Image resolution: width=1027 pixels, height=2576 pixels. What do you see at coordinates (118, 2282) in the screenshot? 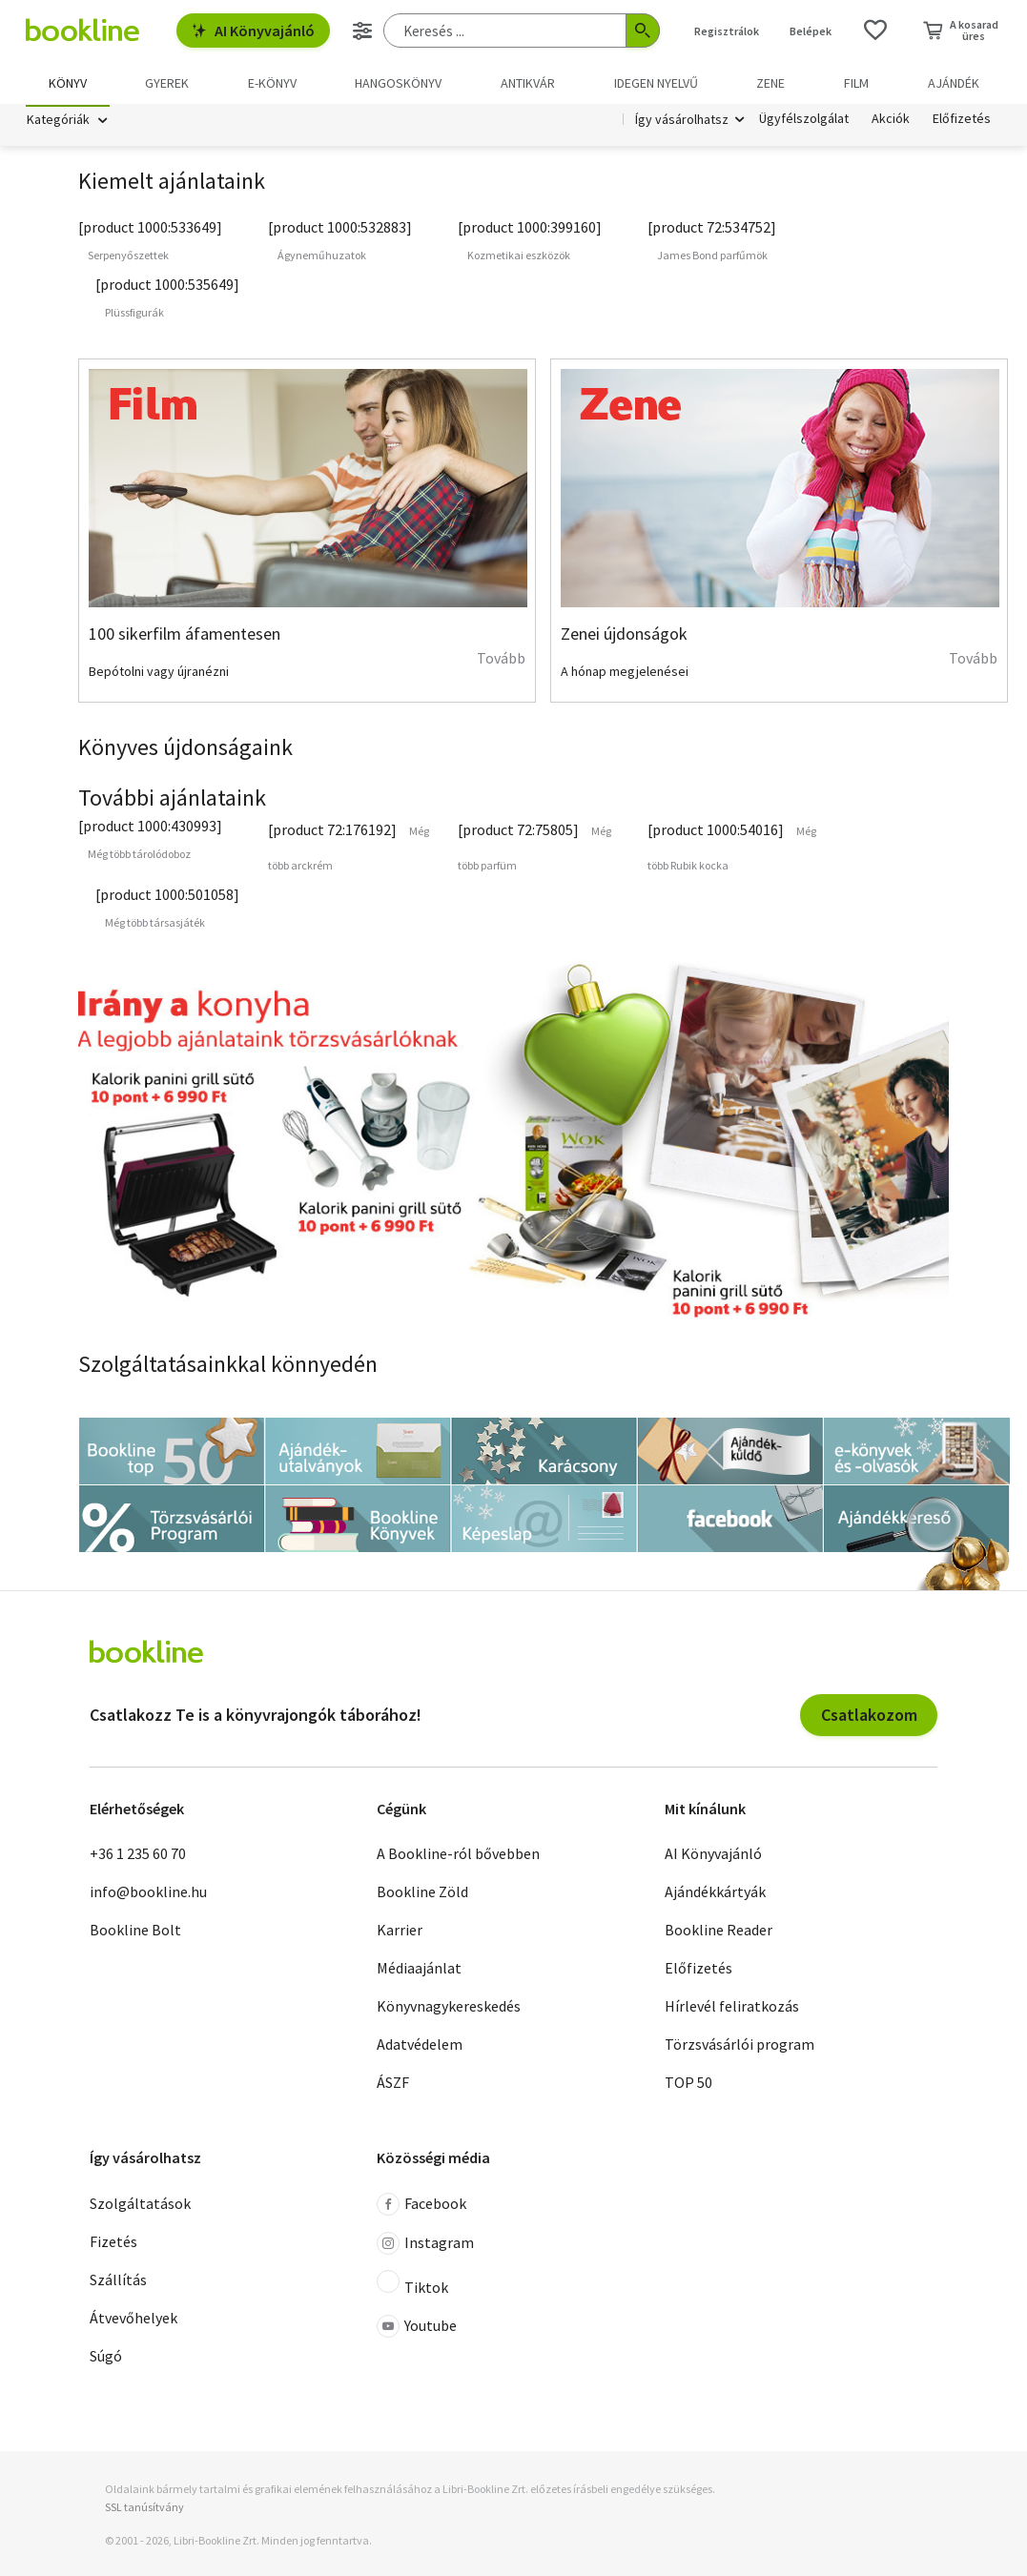
I see `Szállítás` at bounding box center [118, 2282].